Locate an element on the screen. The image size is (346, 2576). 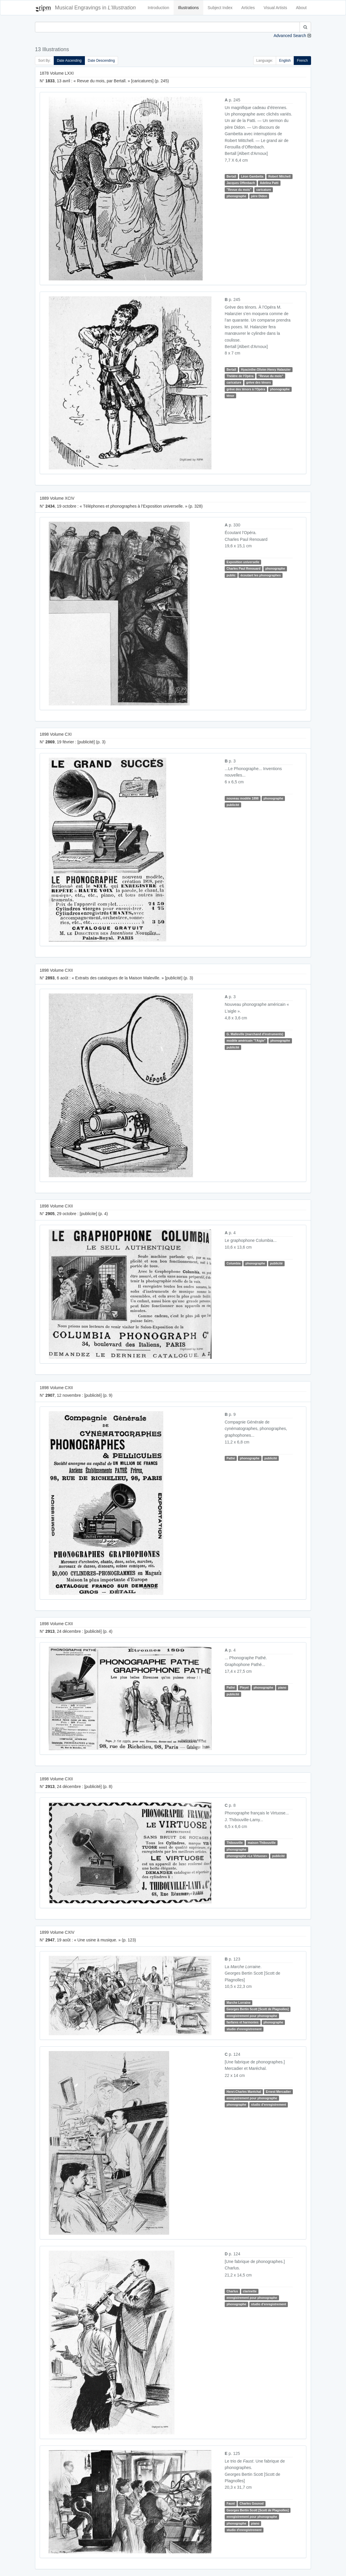
Adelina Patti is located at coordinates (269, 183).